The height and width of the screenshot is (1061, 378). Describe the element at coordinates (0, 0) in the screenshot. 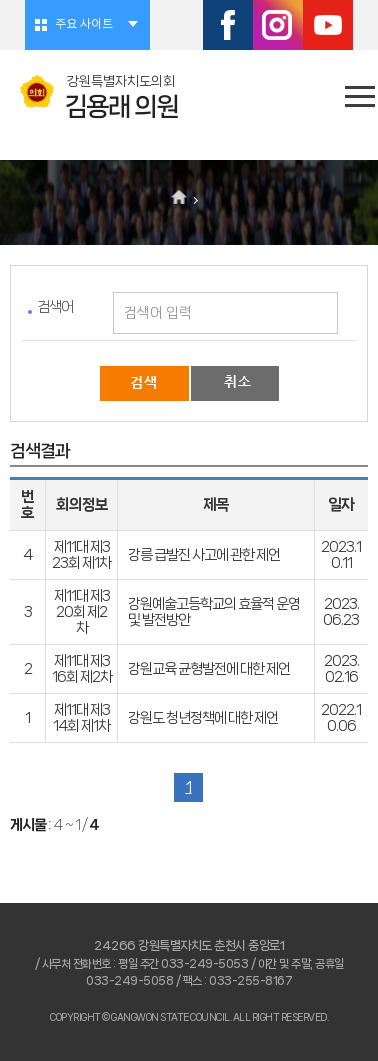

I see `본문바로가기` at that location.